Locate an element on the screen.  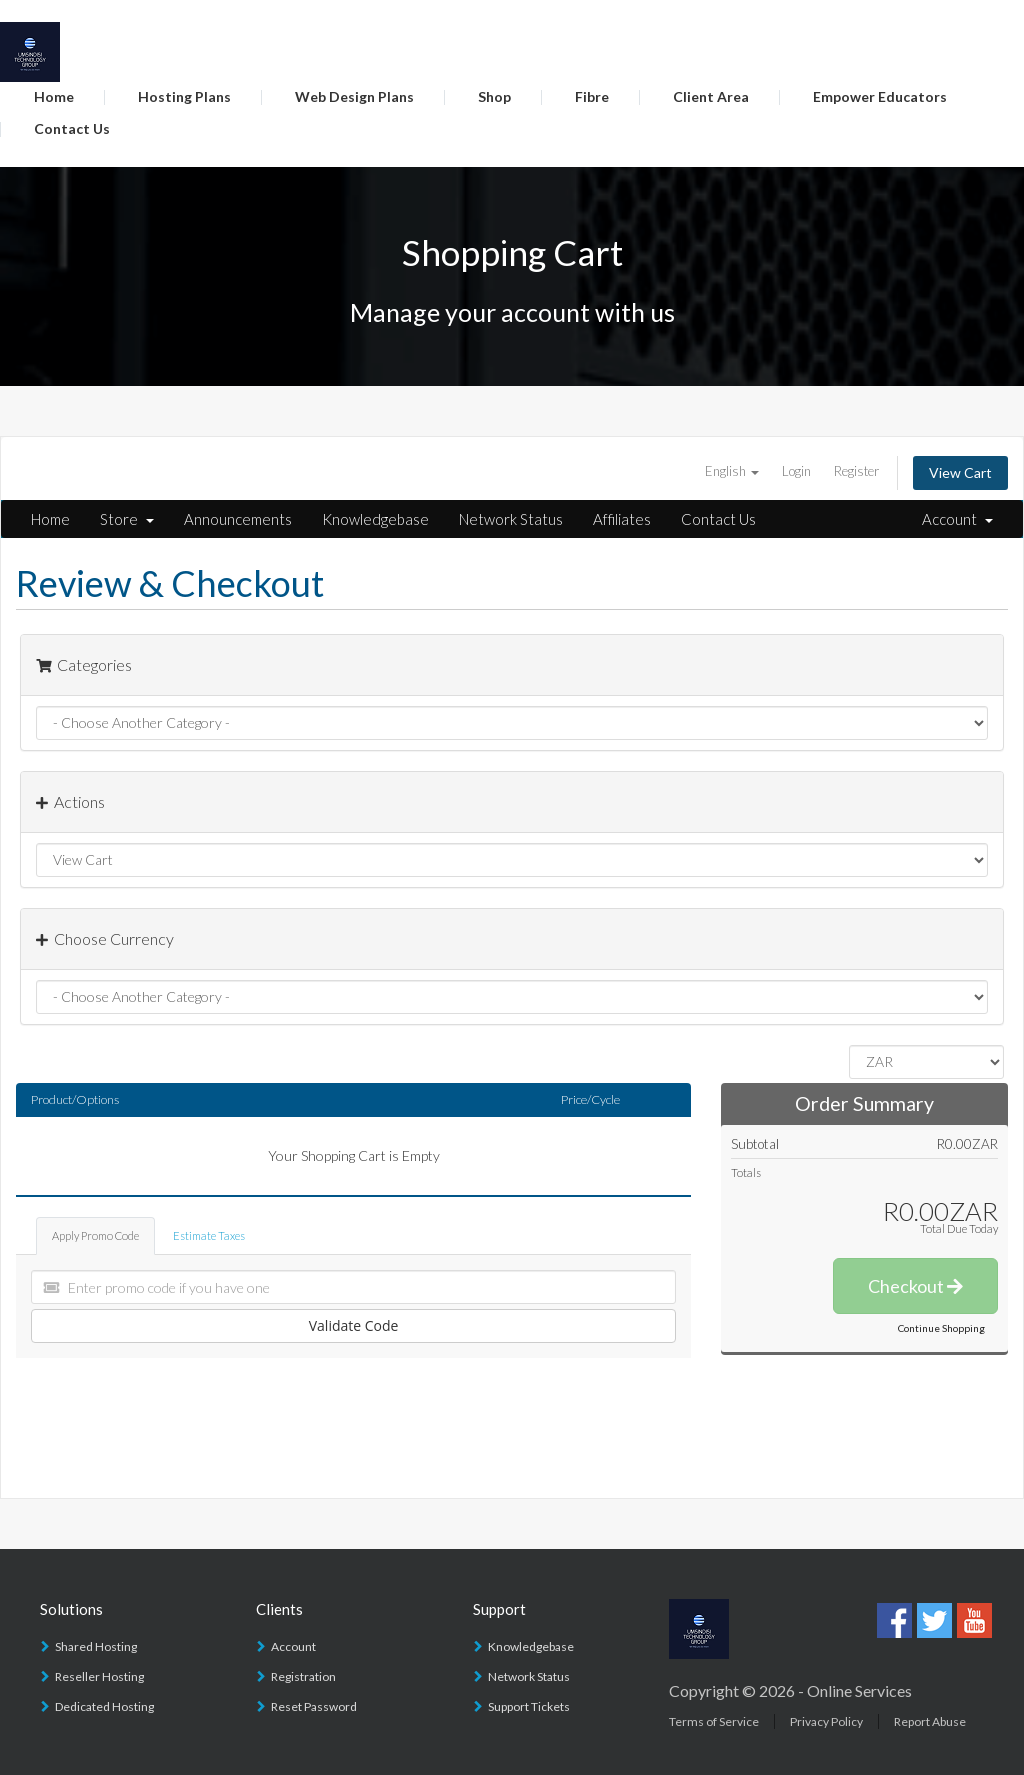
Dedicated Hosting is located at coordinates (104, 1706).